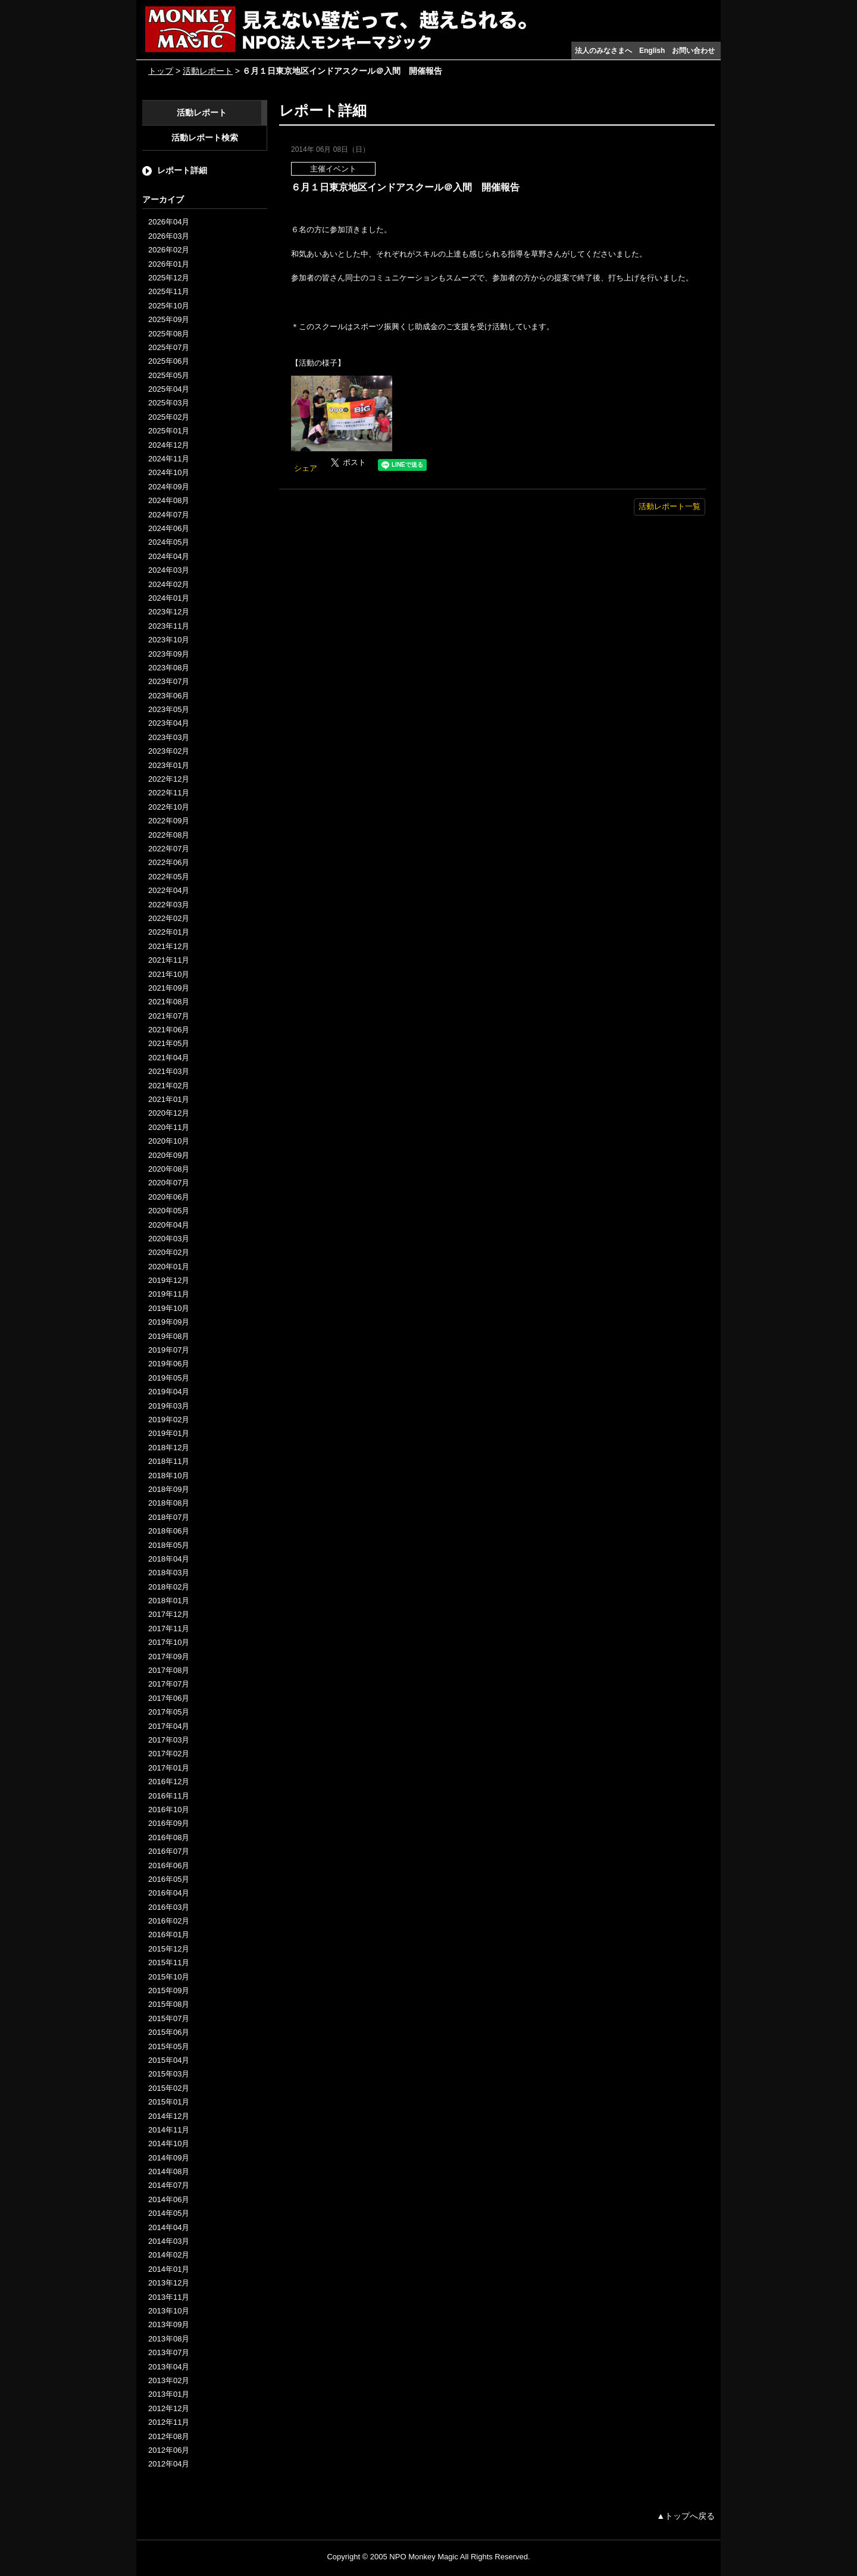 The height and width of the screenshot is (2576, 857). What do you see at coordinates (168, 1071) in the screenshot?
I see `2021年03月` at bounding box center [168, 1071].